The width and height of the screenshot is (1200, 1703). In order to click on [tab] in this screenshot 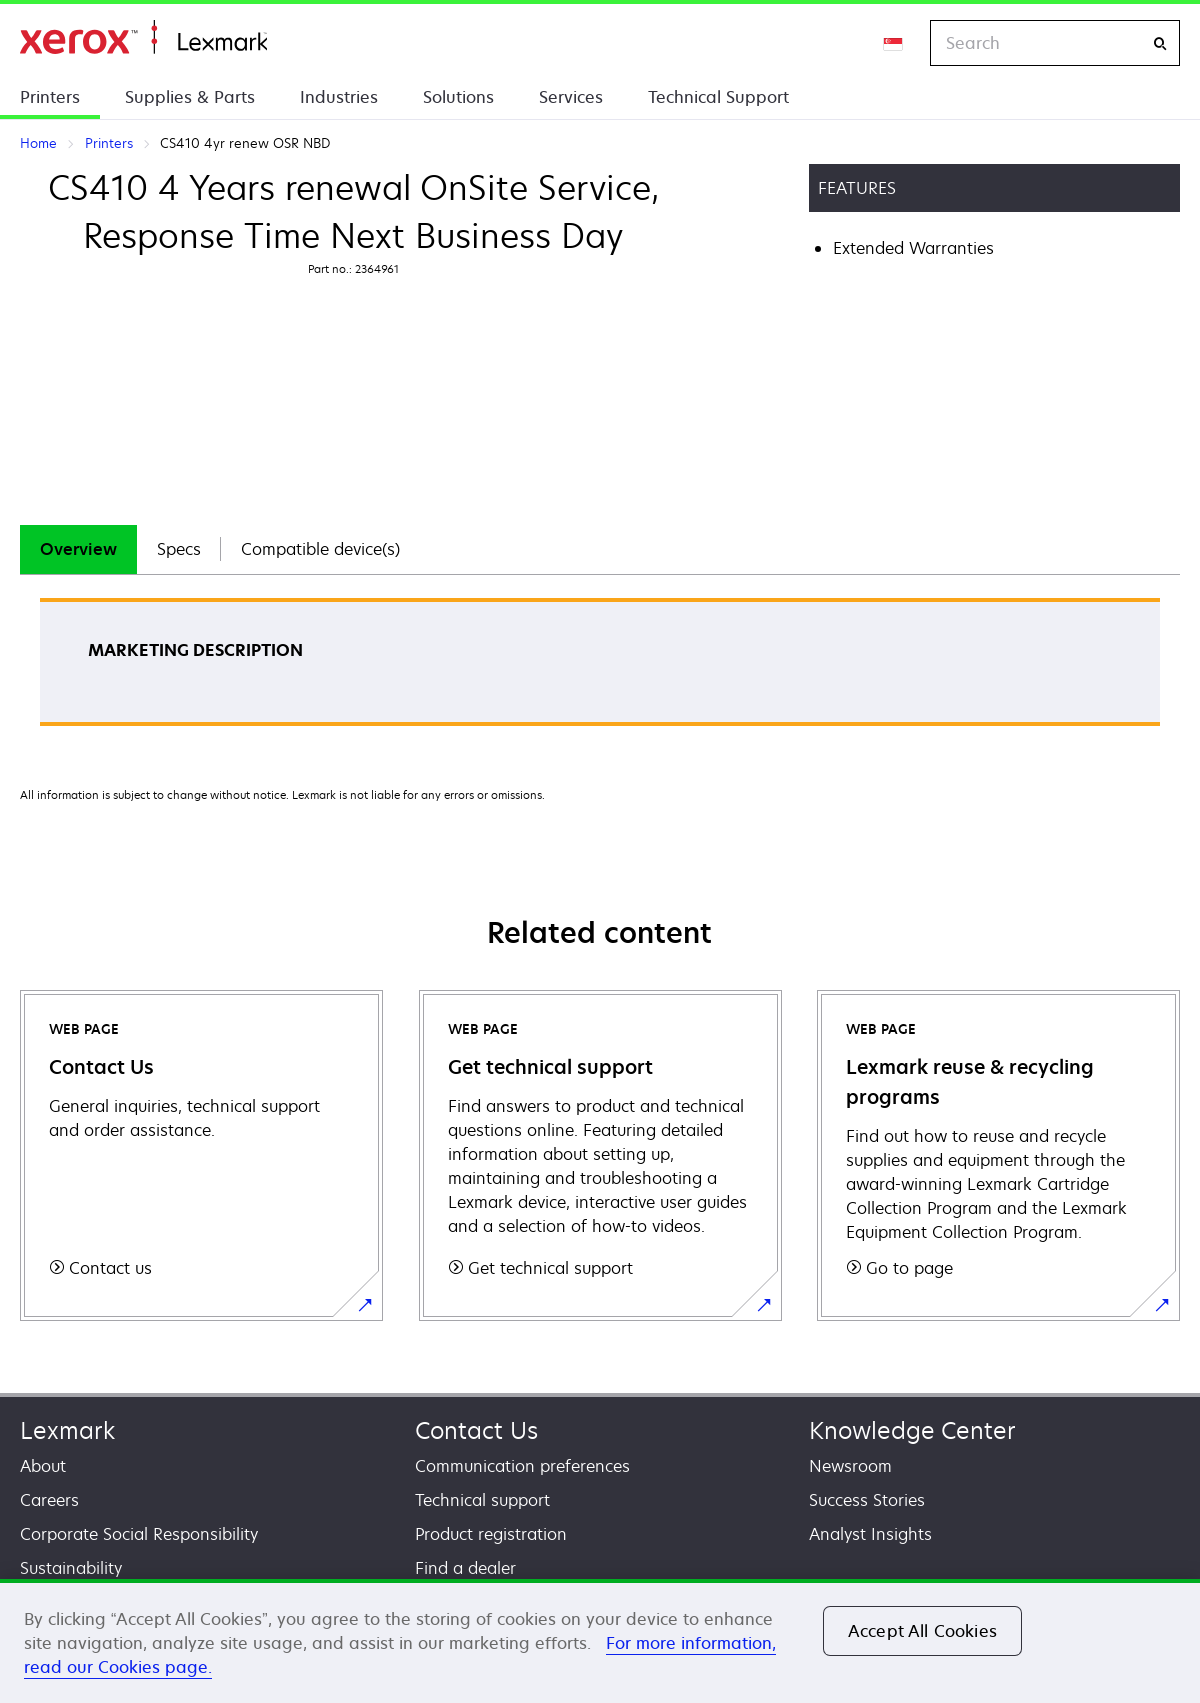, I will do `click(78, 549)`.